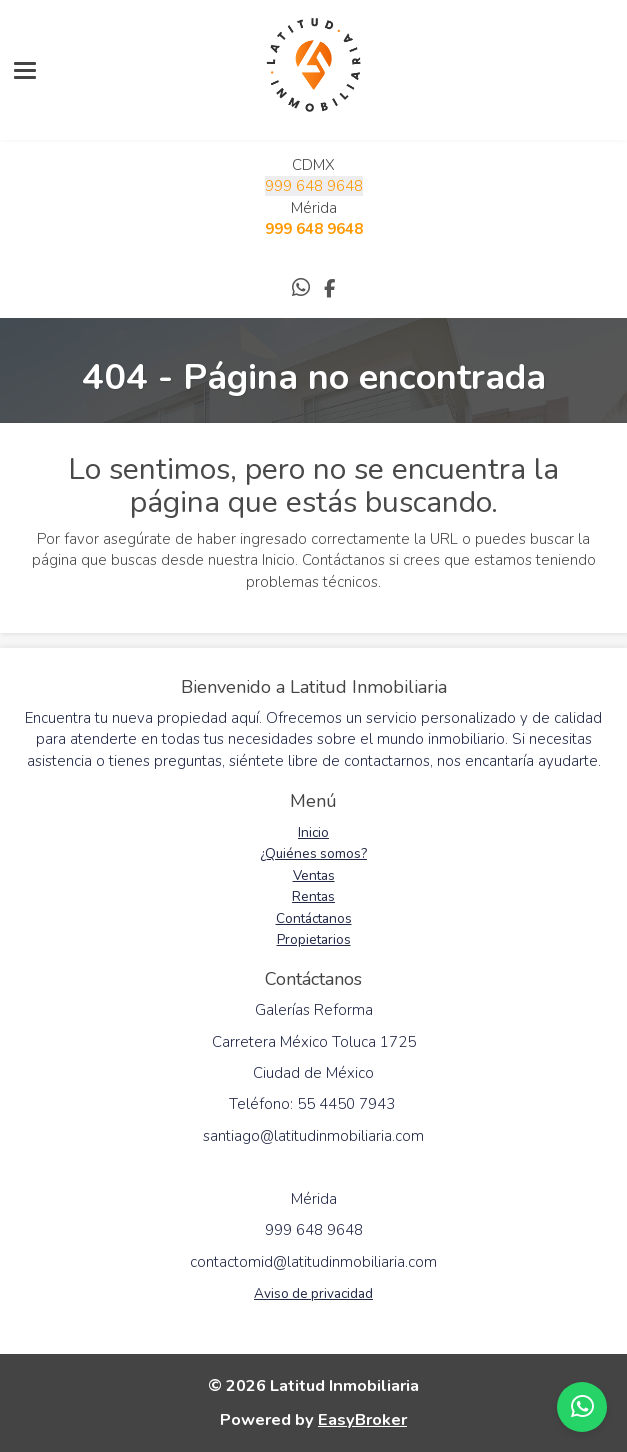 The image size is (627, 1452). Describe the element at coordinates (313, 1293) in the screenshot. I see `Aviso de privacidad` at that location.